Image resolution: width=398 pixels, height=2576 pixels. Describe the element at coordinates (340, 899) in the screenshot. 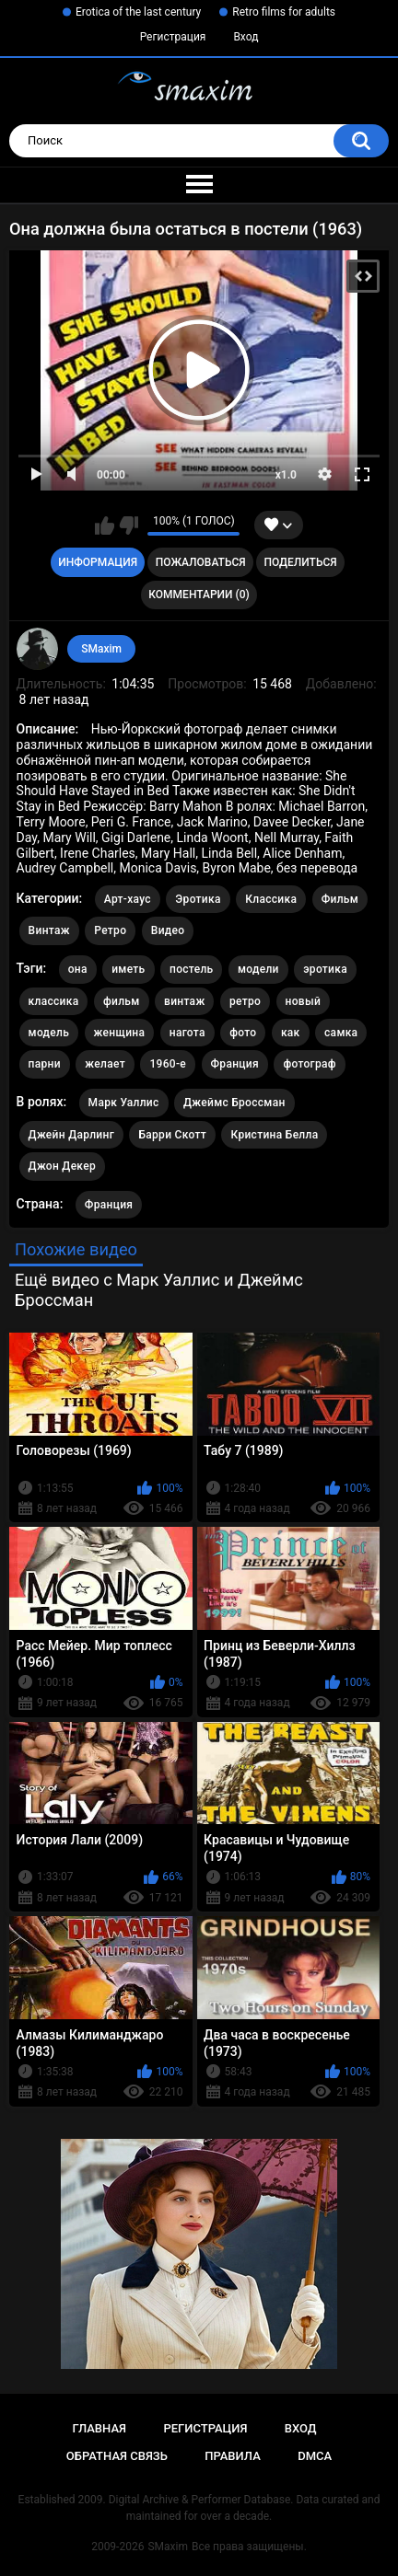

I see `Фильм` at that location.